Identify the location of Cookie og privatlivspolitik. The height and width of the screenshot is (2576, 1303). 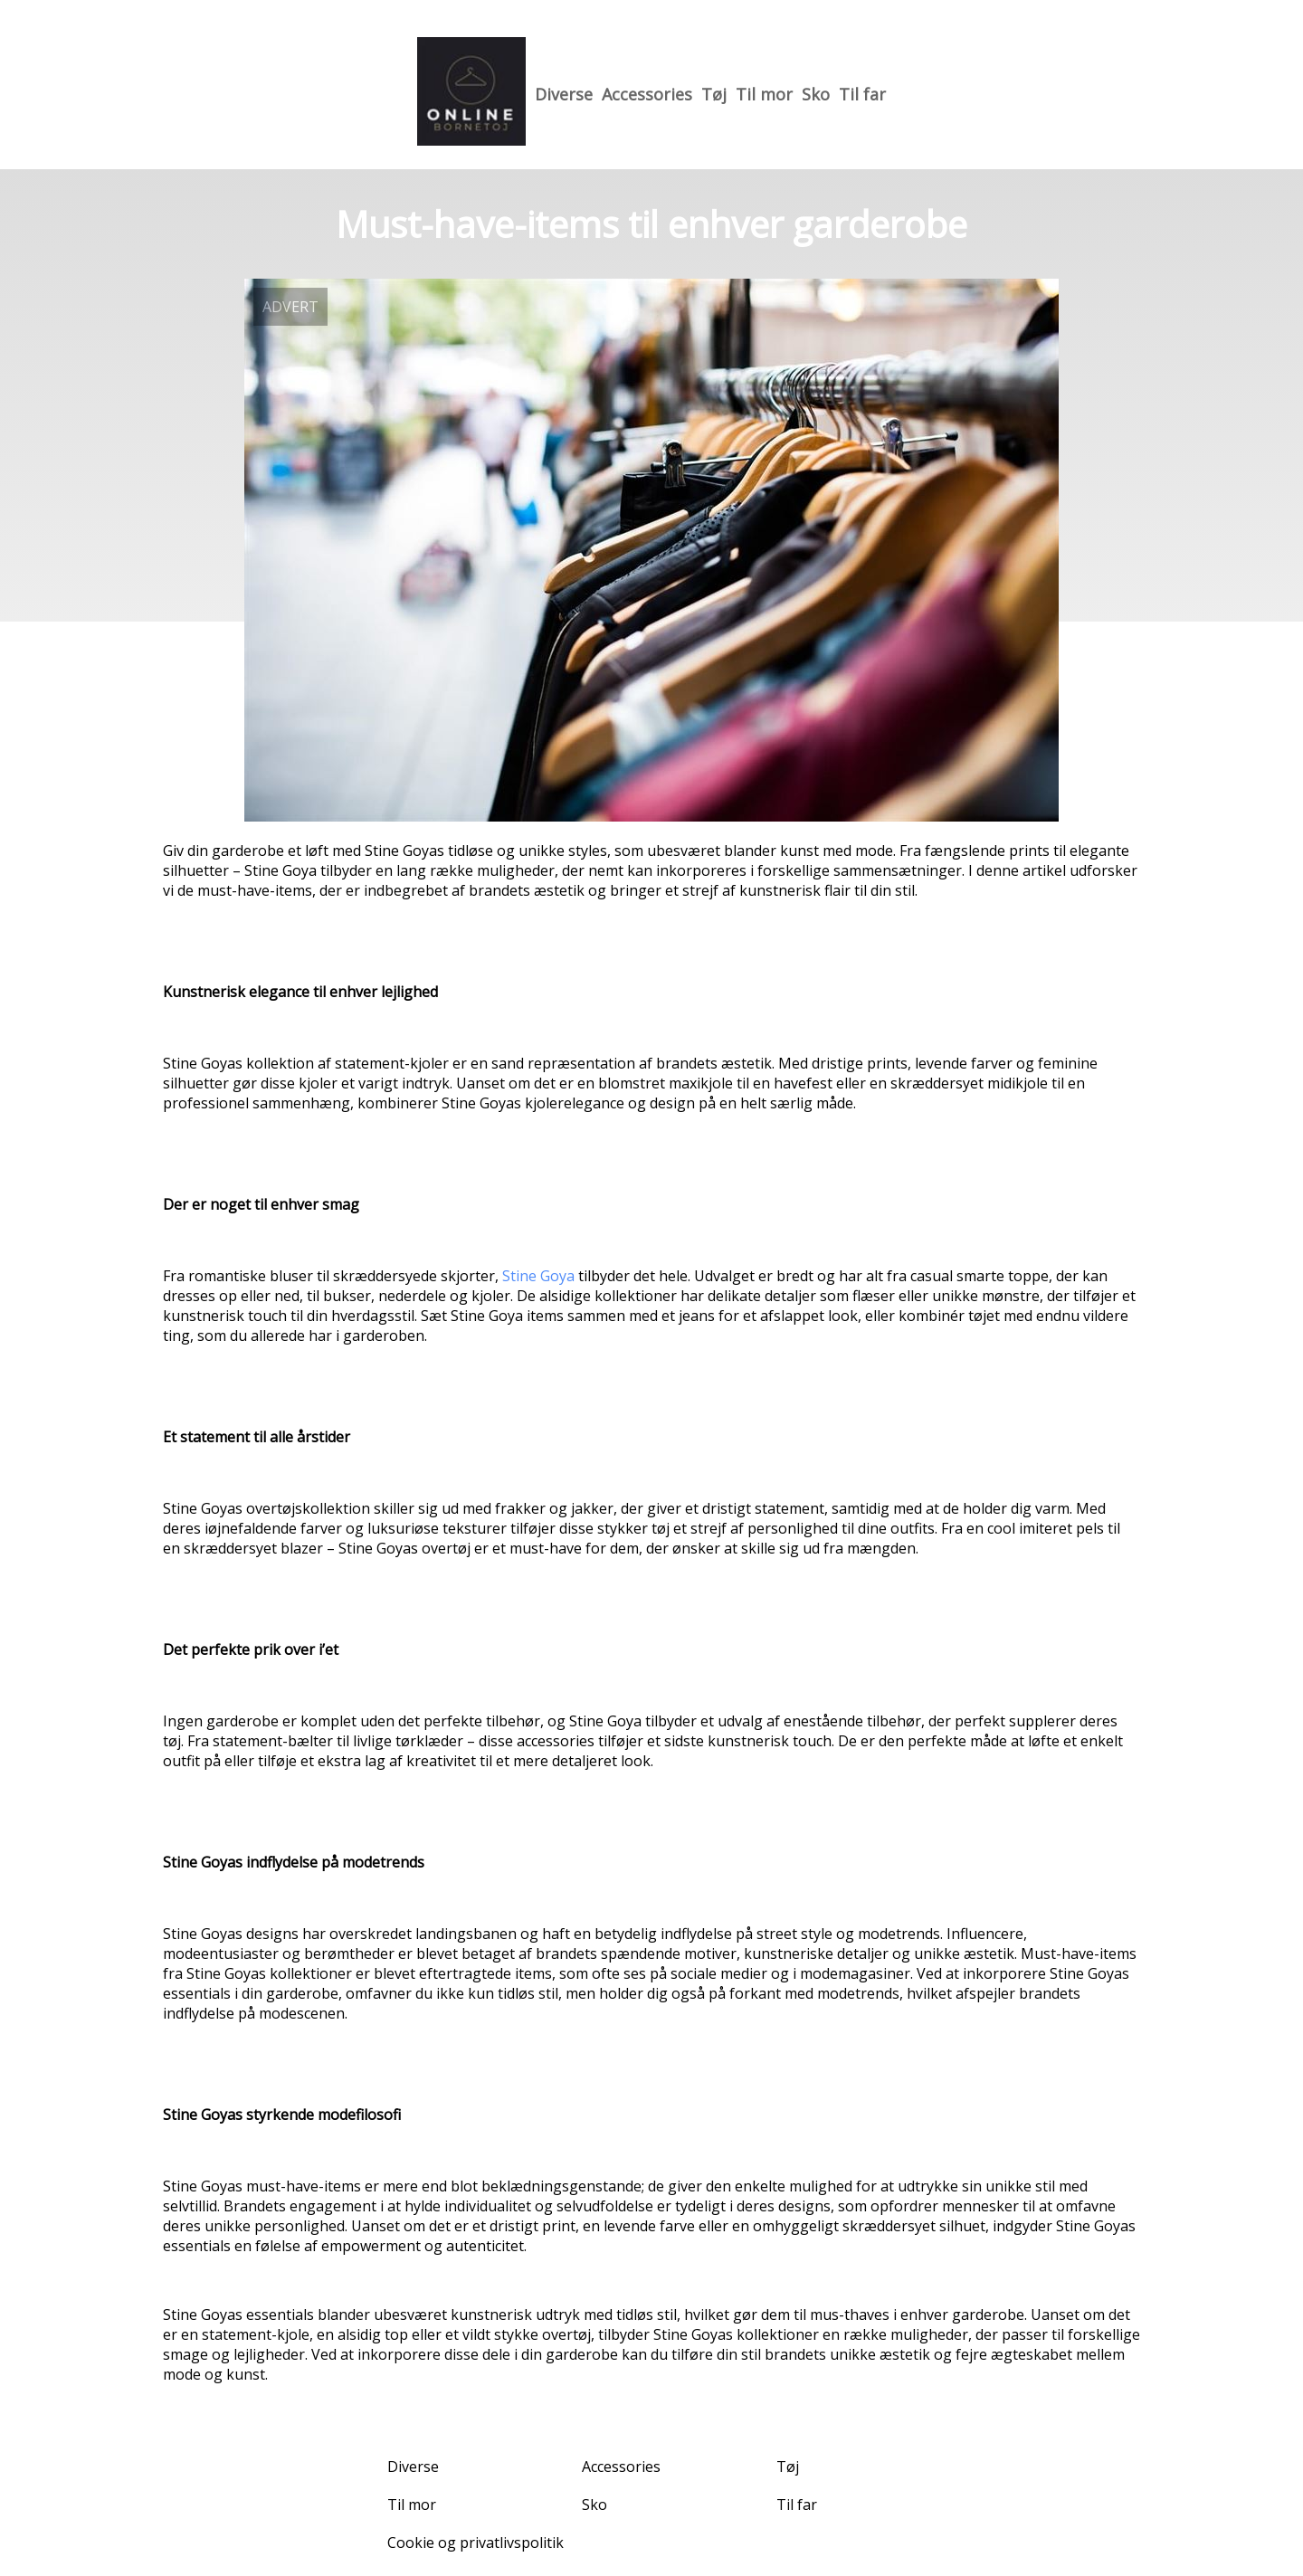
(475, 2542).